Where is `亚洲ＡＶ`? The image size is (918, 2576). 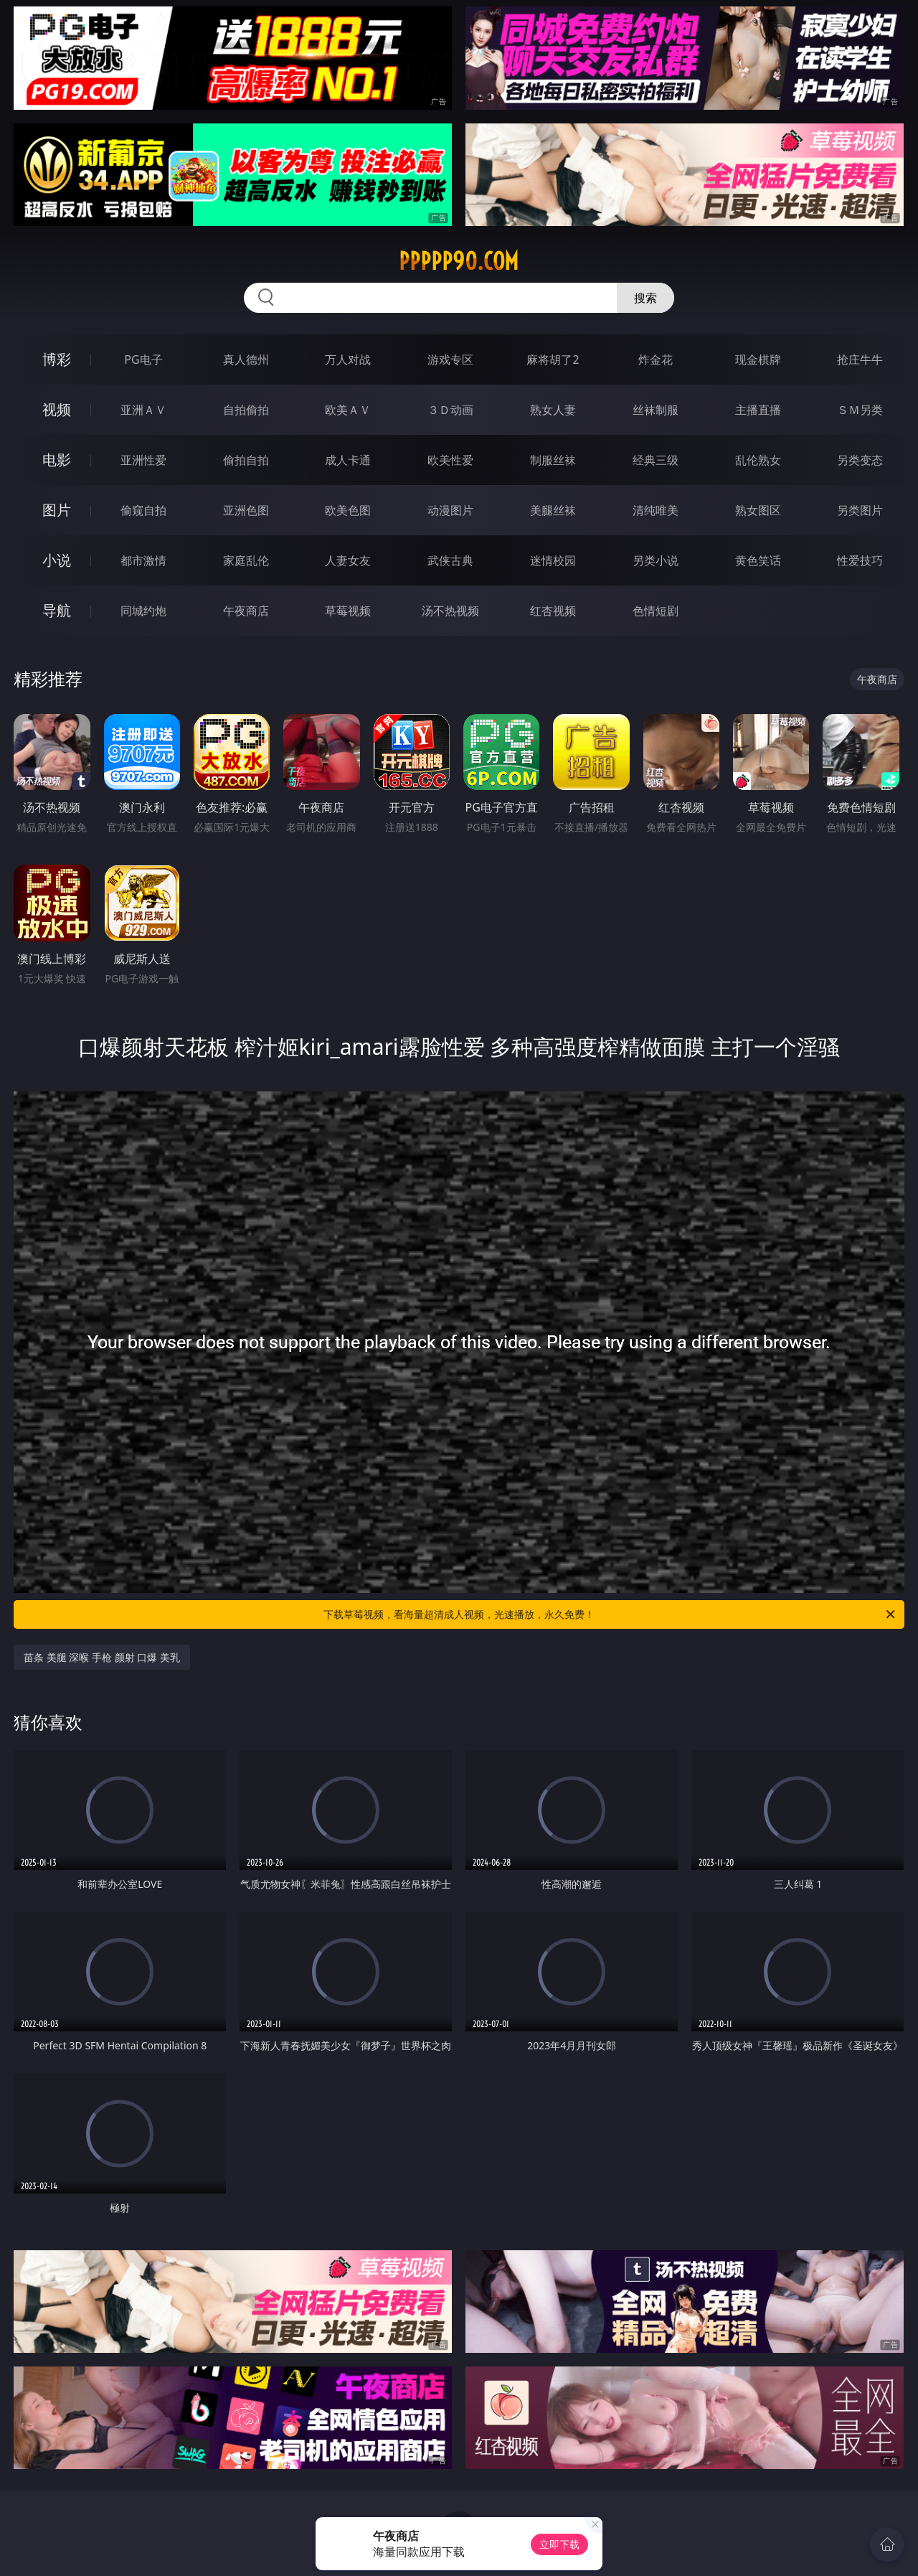
亚洲ＡＶ is located at coordinates (143, 410).